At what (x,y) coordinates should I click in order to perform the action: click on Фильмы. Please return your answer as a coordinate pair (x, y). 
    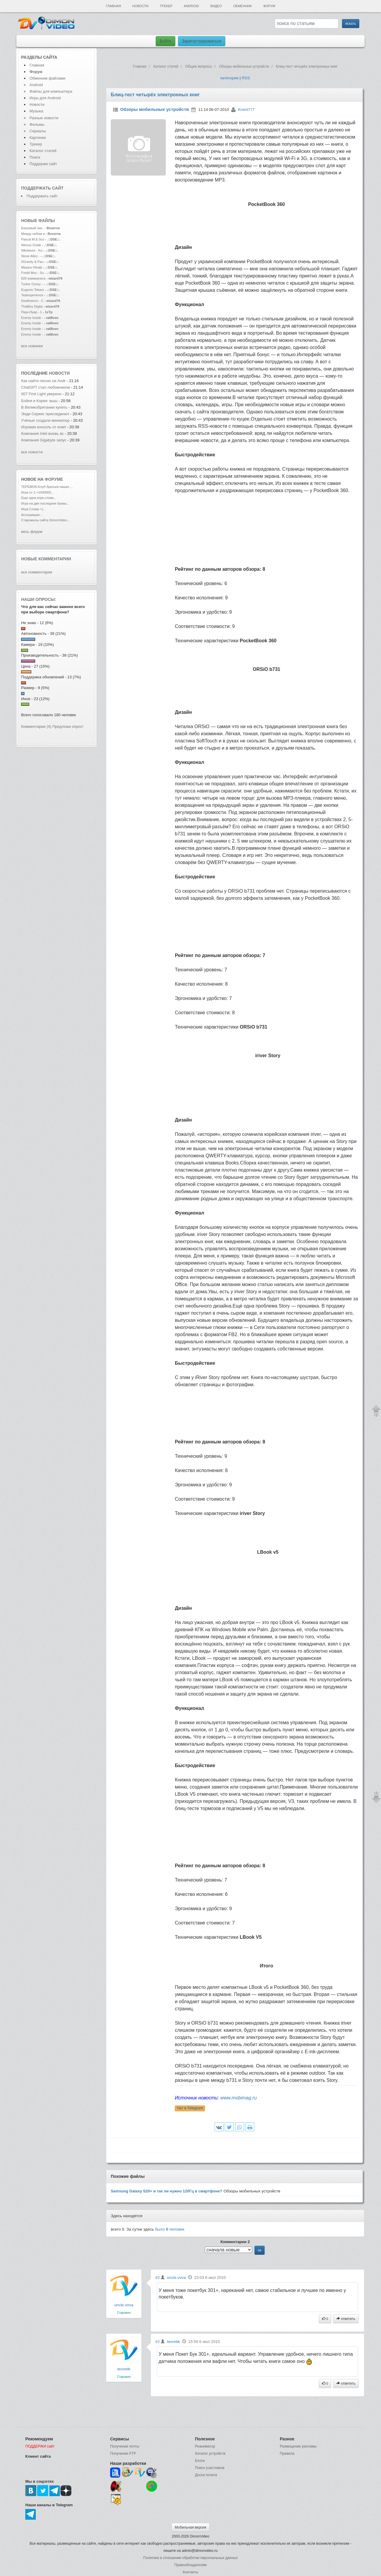
    Looking at the image, I should click on (36, 124).